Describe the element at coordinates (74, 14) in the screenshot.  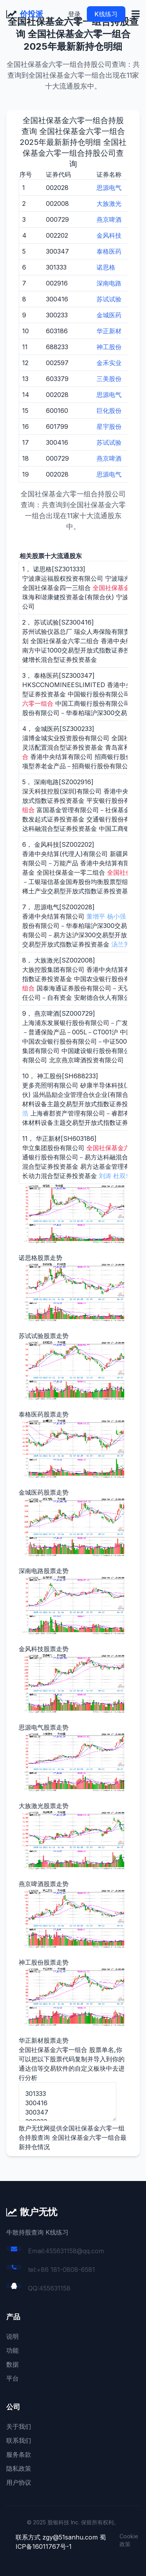
I see `登录` at that location.